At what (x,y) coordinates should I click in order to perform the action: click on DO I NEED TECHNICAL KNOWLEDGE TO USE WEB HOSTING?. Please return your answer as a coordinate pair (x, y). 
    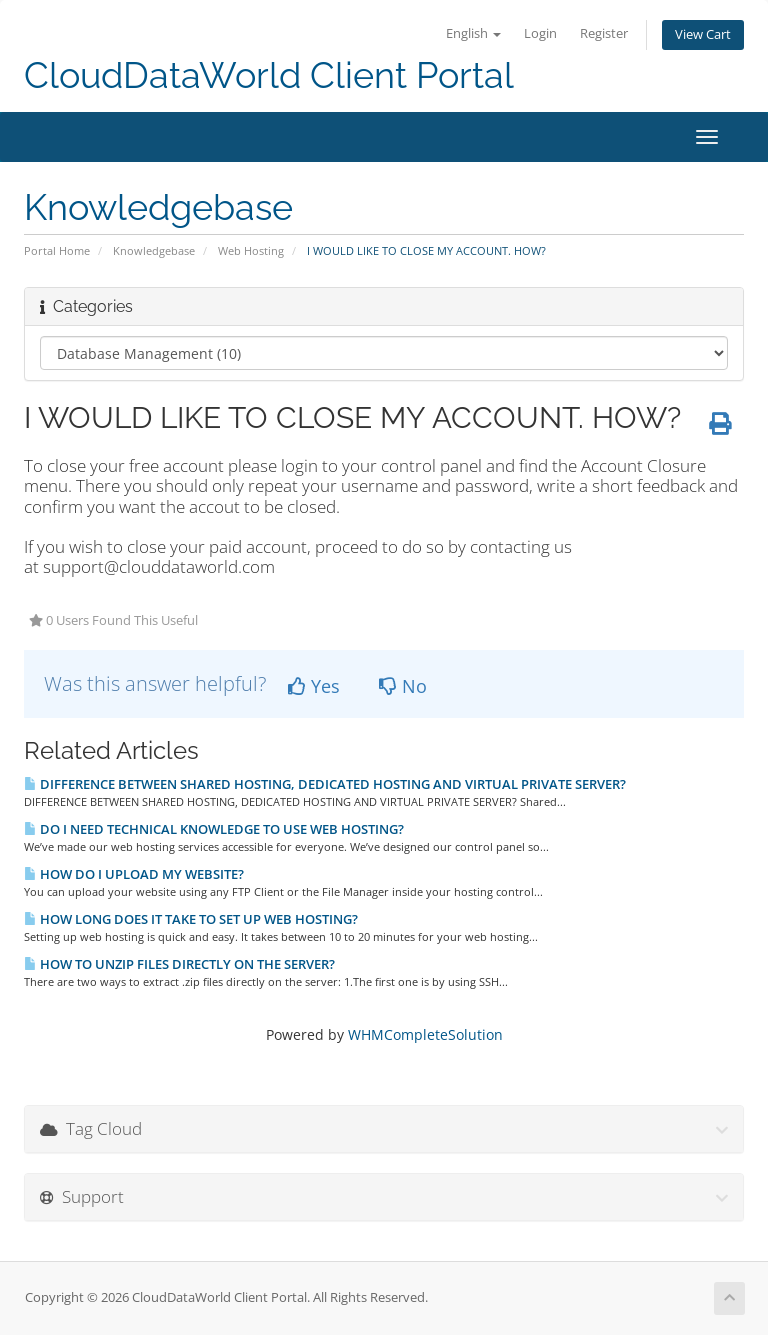
    Looking at the image, I should click on (214, 829).